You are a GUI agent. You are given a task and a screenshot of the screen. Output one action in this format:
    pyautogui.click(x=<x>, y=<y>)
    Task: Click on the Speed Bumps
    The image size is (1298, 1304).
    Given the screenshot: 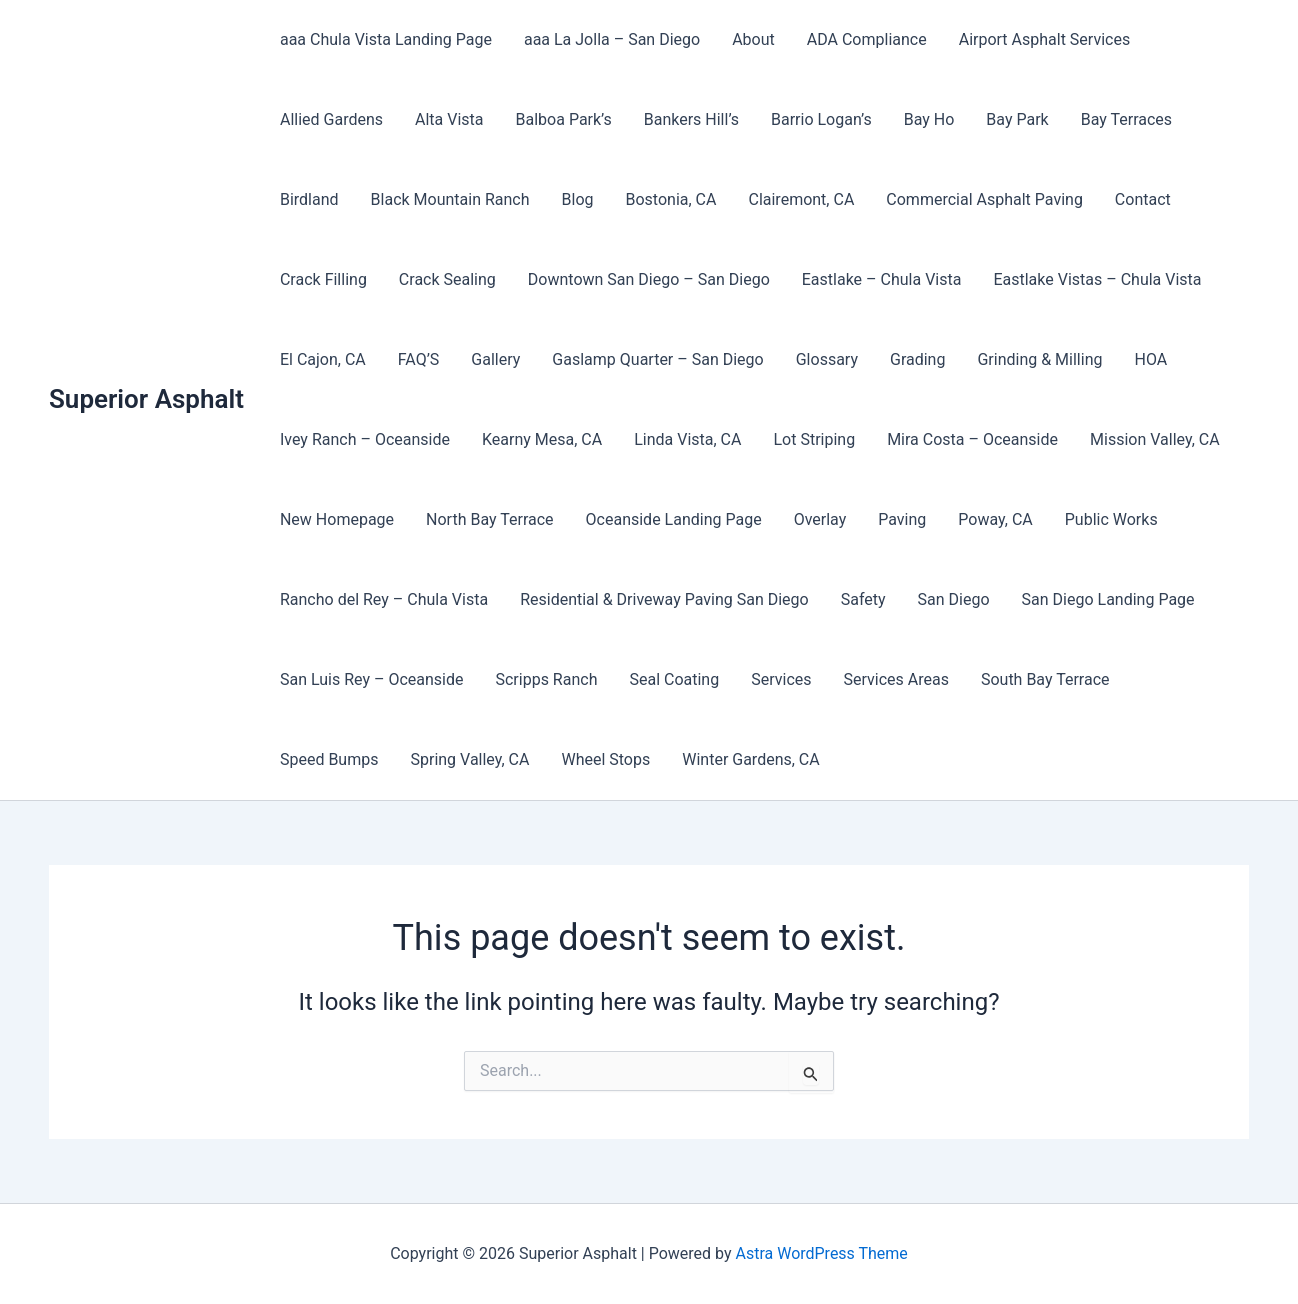 What is the action you would take?
    pyautogui.click(x=329, y=759)
    